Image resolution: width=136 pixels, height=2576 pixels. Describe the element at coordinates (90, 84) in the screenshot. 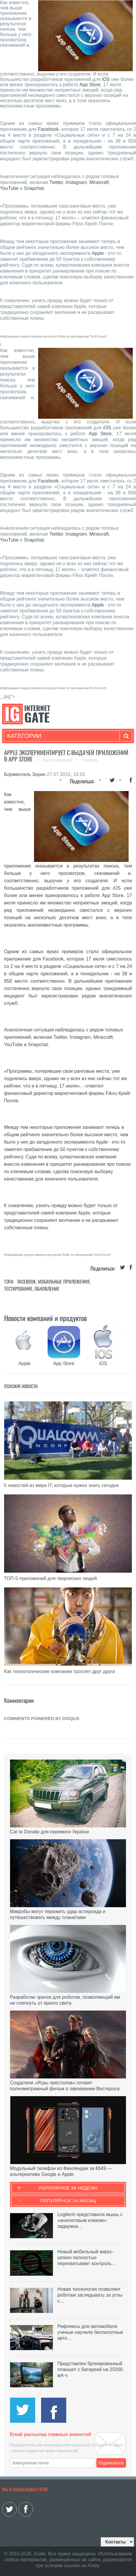

I see `App Store` at that location.